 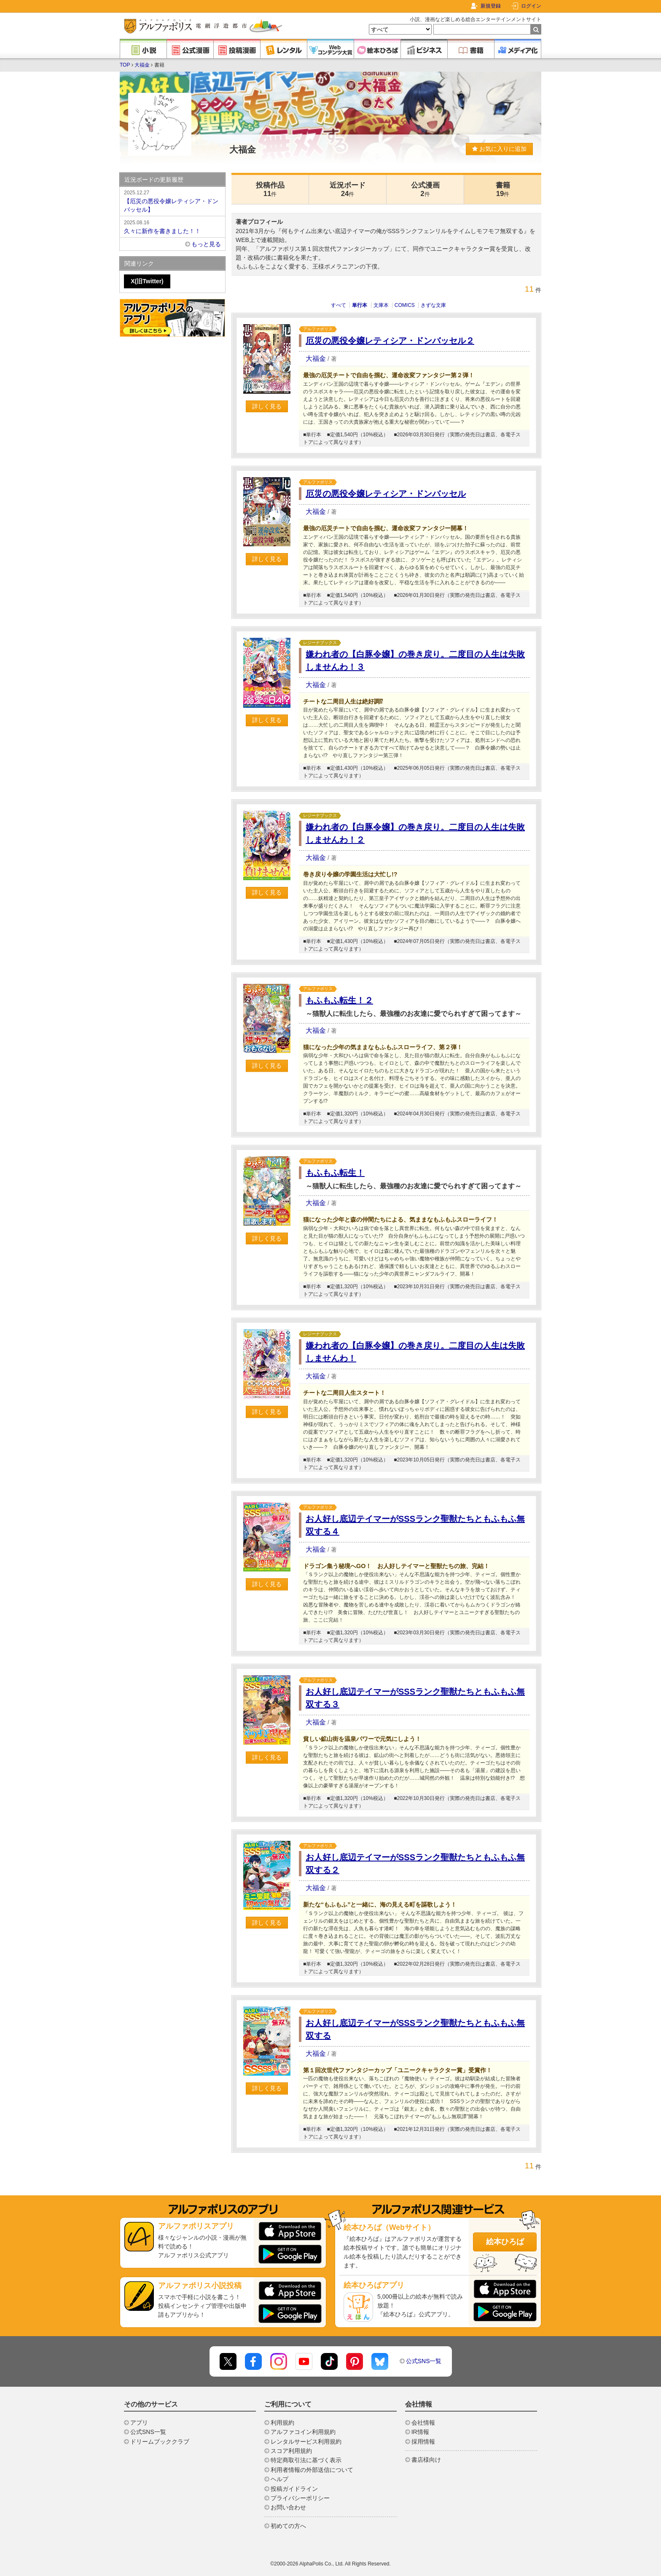 I want to click on 特定商取引法に基づく表示, so click(x=306, y=2460).